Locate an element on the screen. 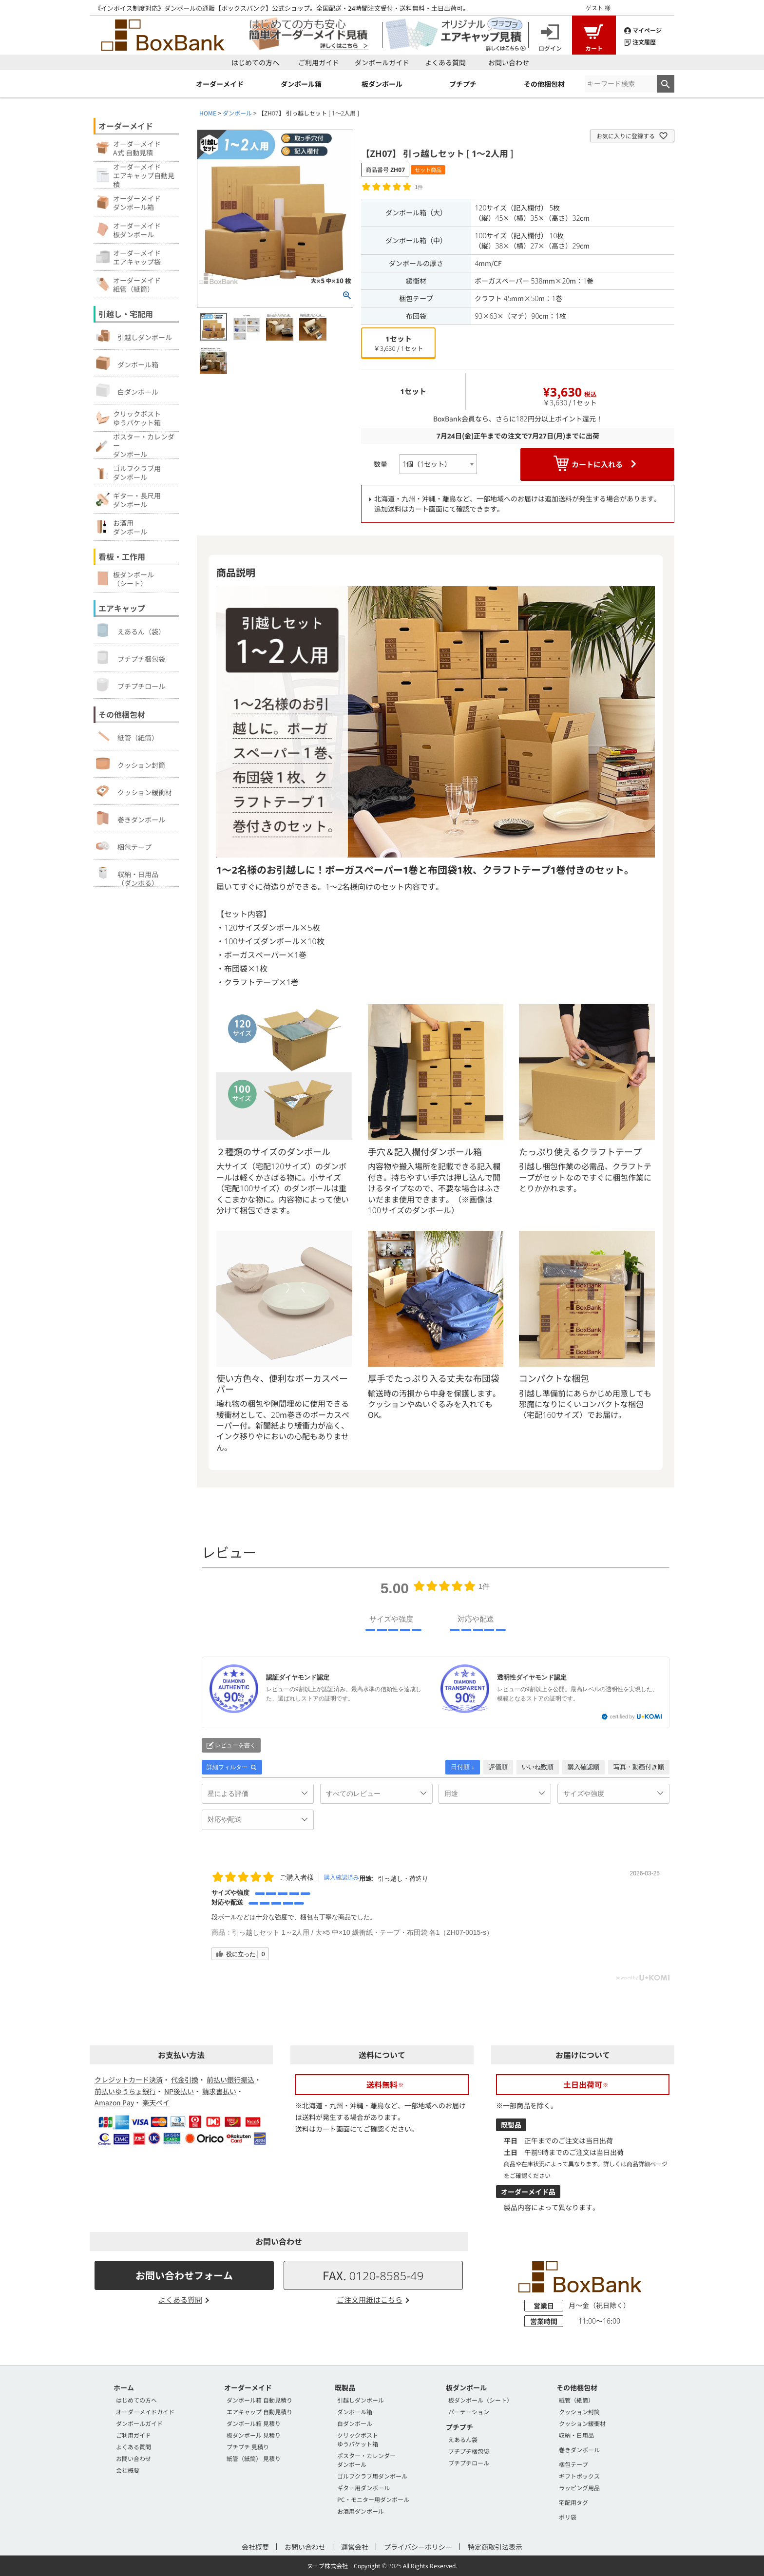 The image size is (764, 2576). 収納・日用品 is located at coordinates (576, 2435).